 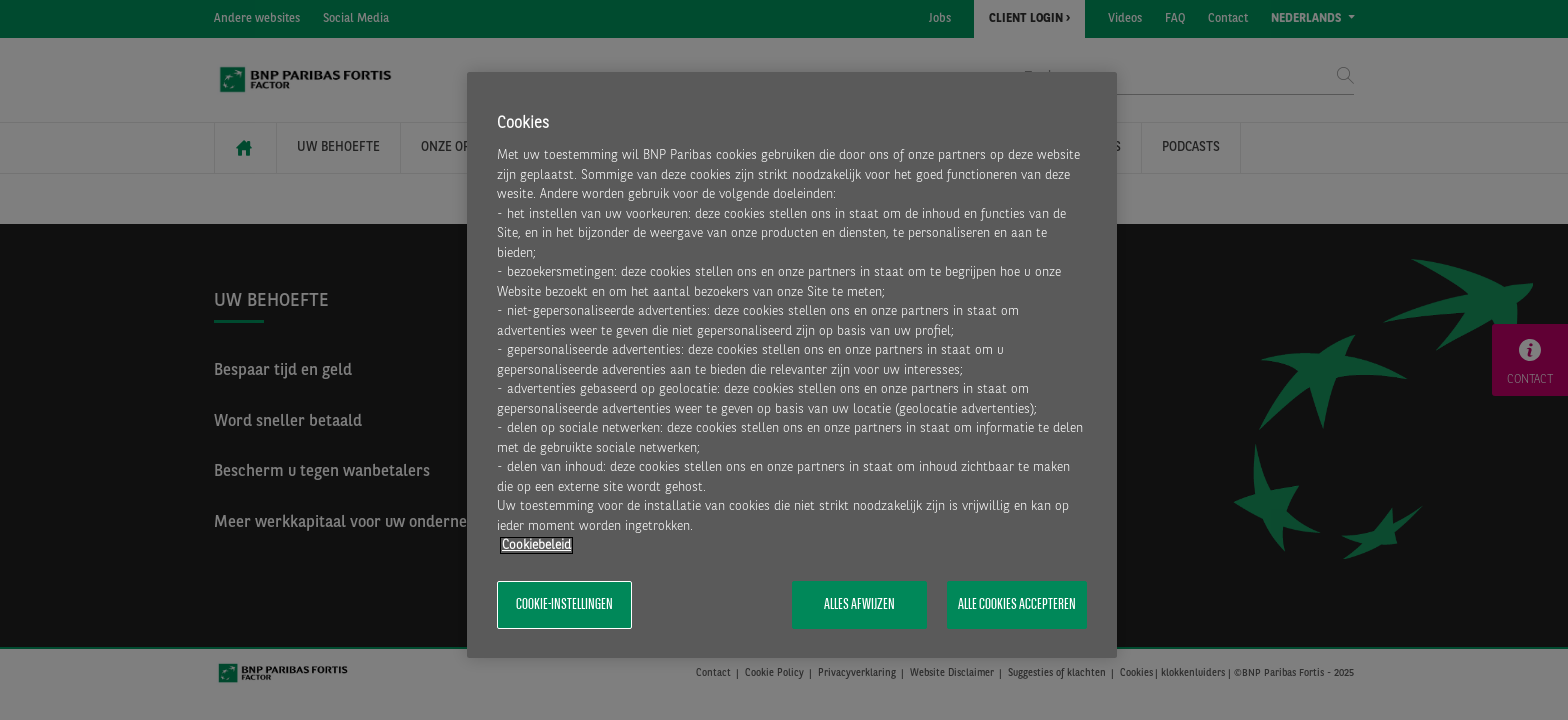 What do you see at coordinates (564, 605) in the screenshot?
I see `Cookie-instellingen` at bounding box center [564, 605].